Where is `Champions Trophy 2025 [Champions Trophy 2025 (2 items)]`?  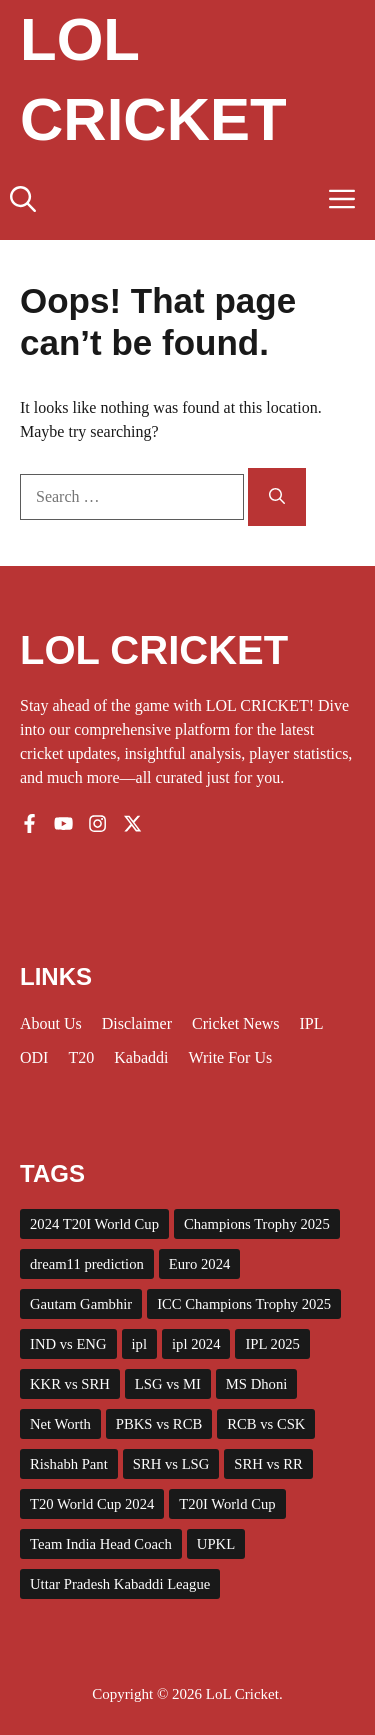
Champions Trophy 2025 [Champions Trophy 2025 (2 items)] is located at coordinates (257, 1224).